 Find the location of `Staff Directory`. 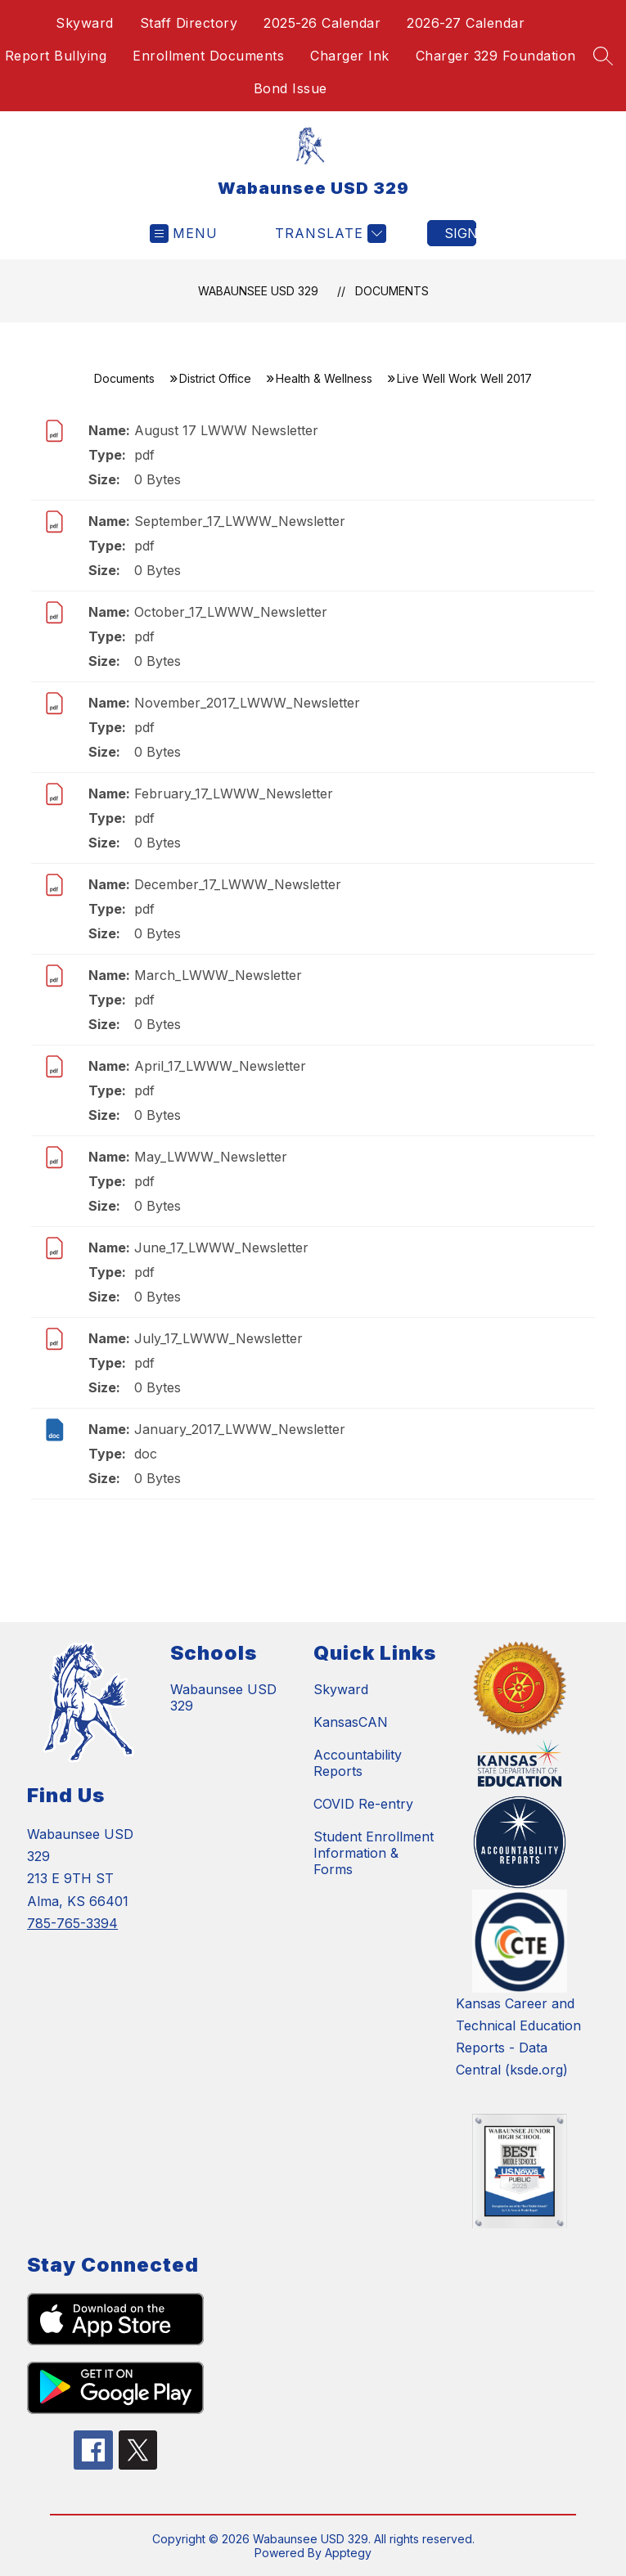

Staff Directory is located at coordinates (189, 23).